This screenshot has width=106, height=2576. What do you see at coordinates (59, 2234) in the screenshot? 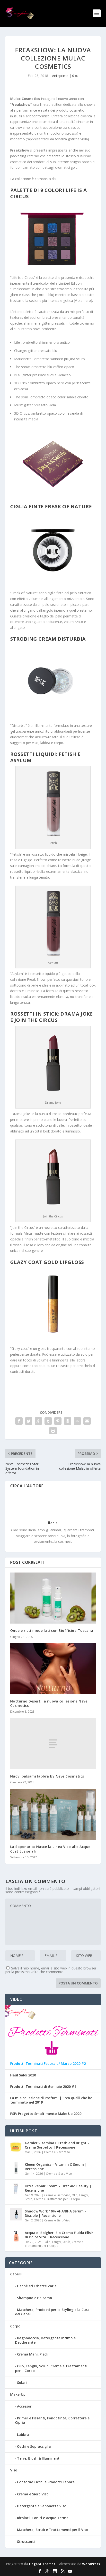
I see `Acqua di Bolgheri Bio Crema Fluida Elisir di Dolce Vita | Recensione` at bounding box center [59, 2234].